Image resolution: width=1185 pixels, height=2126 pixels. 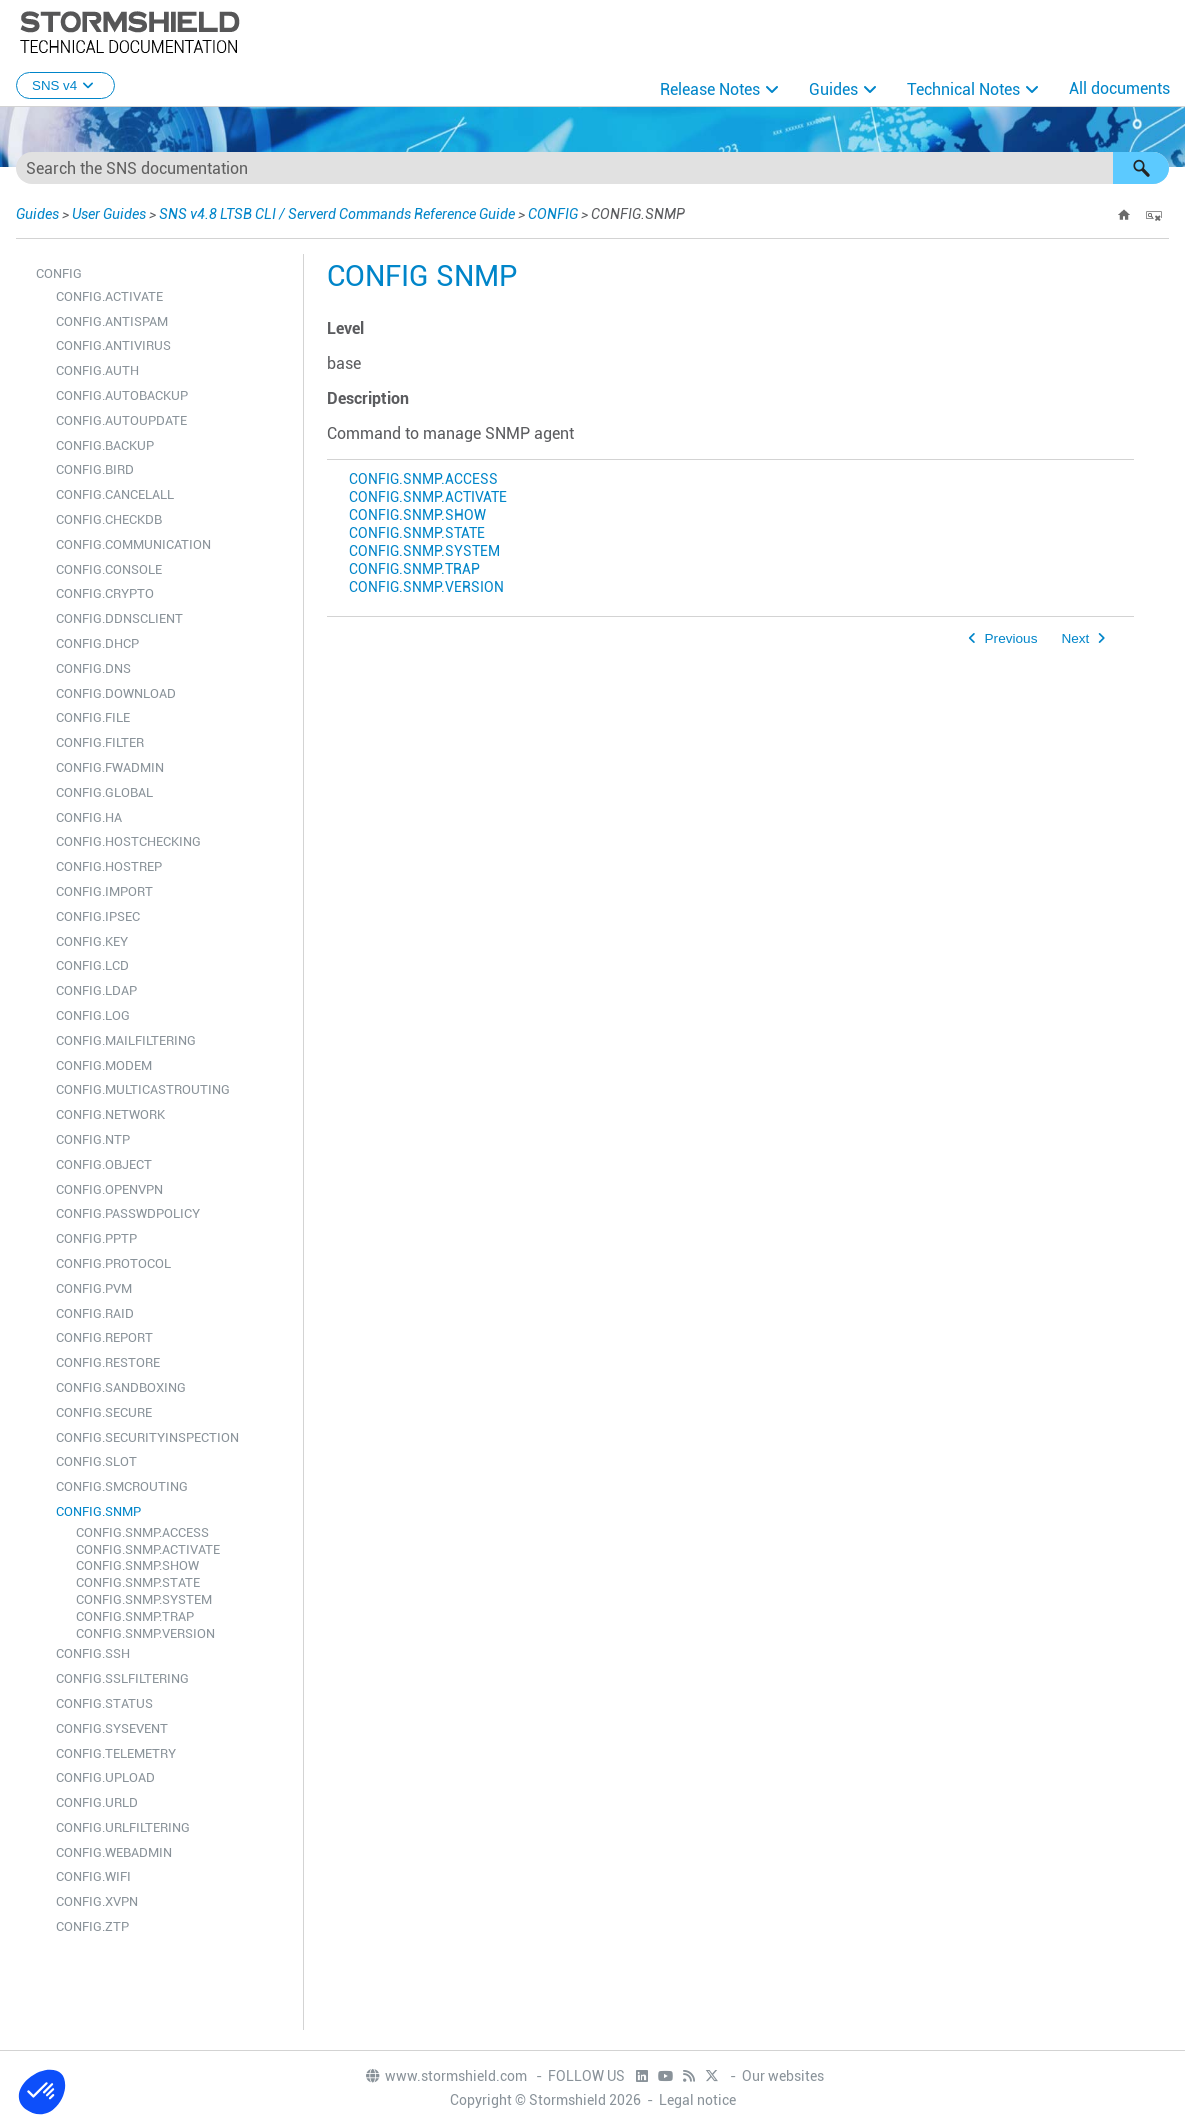 I want to click on CONFIG.RESTORE, so click(x=108, y=1362).